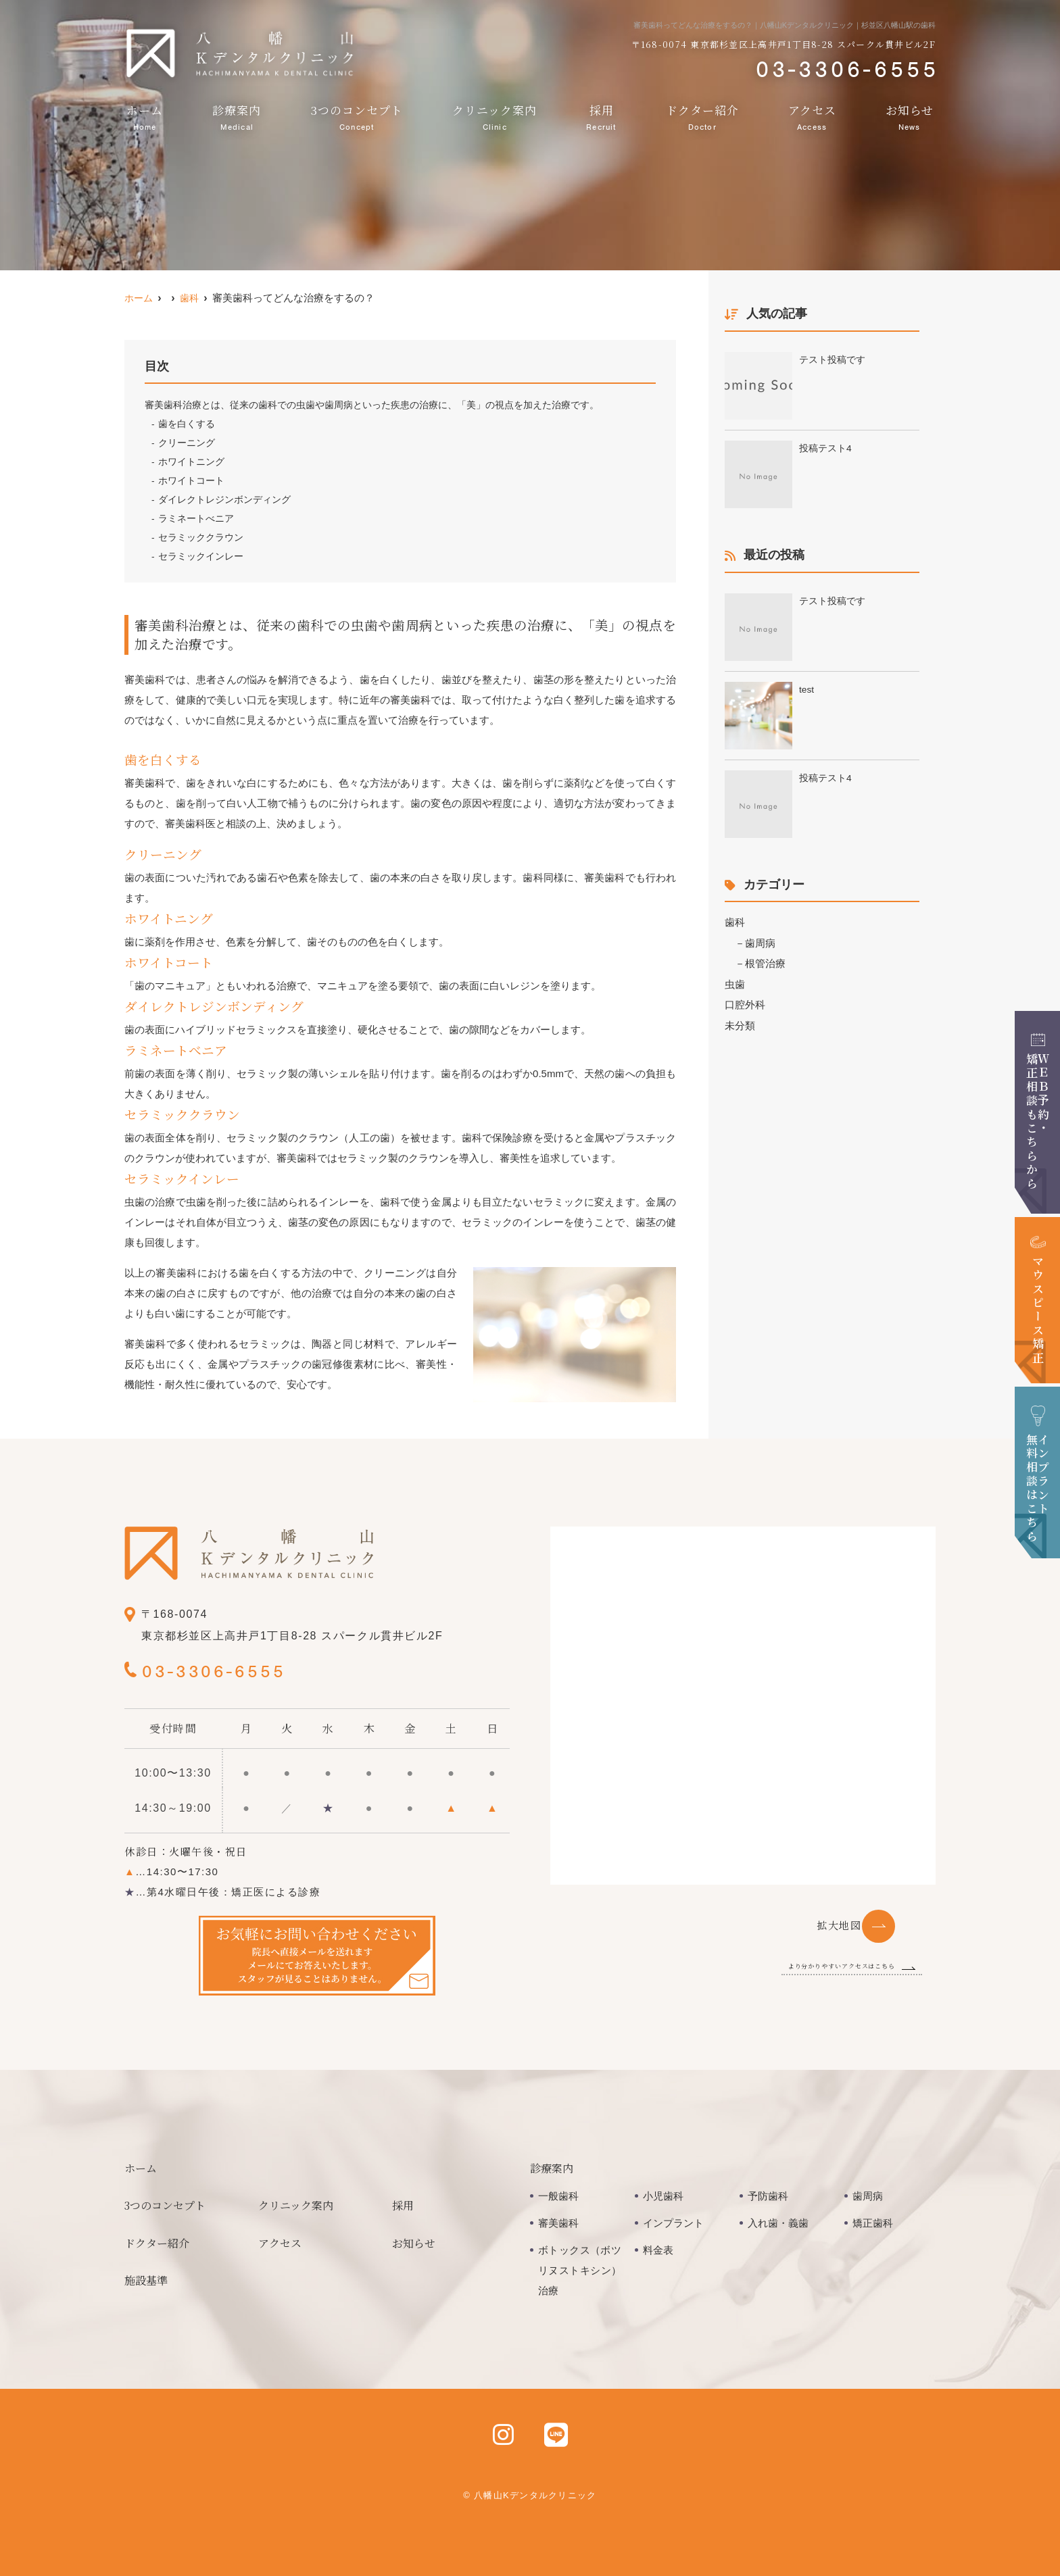 This screenshot has width=1060, height=2576. Describe the element at coordinates (735, 983) in the screenshot. I see `虫歯` at that location.